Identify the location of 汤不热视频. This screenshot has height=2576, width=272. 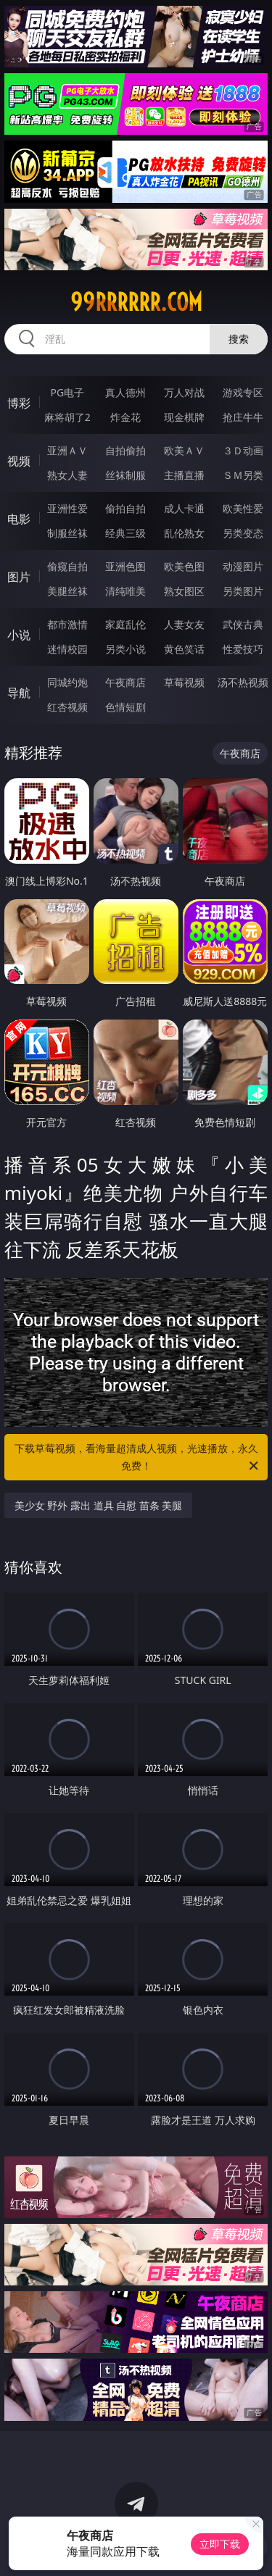
(243, 682).